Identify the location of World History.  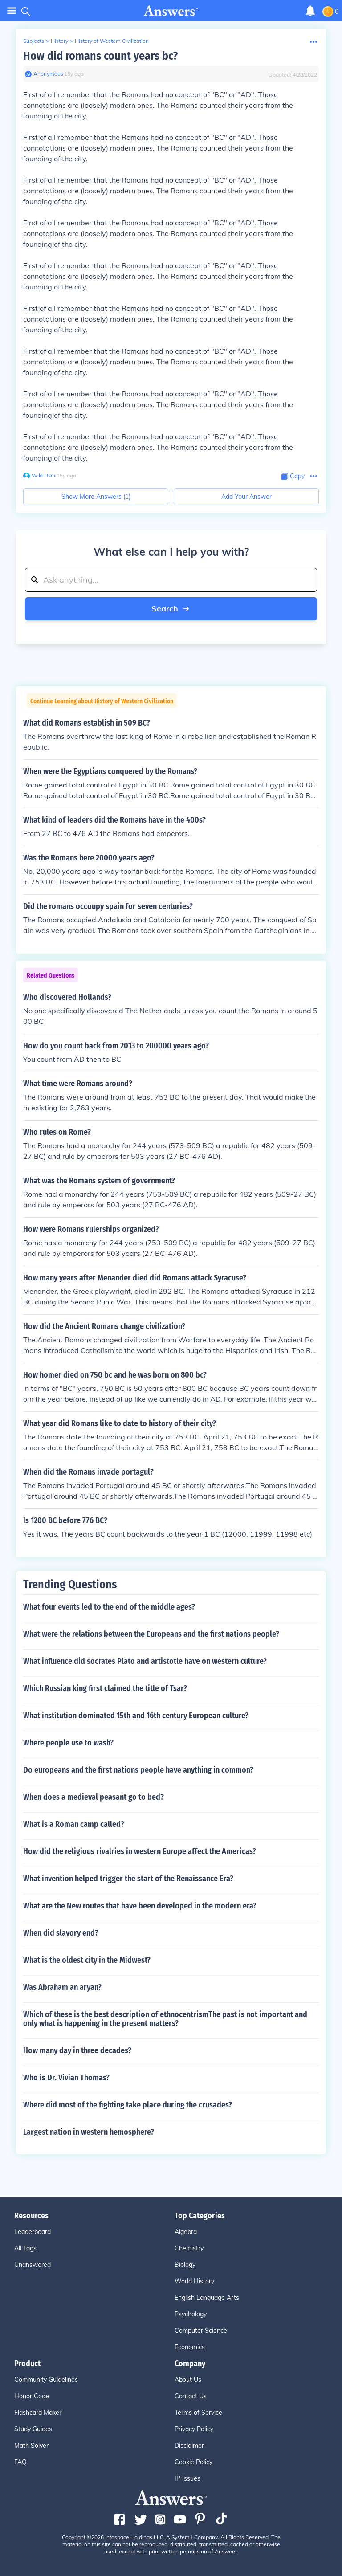
(194, 2281).